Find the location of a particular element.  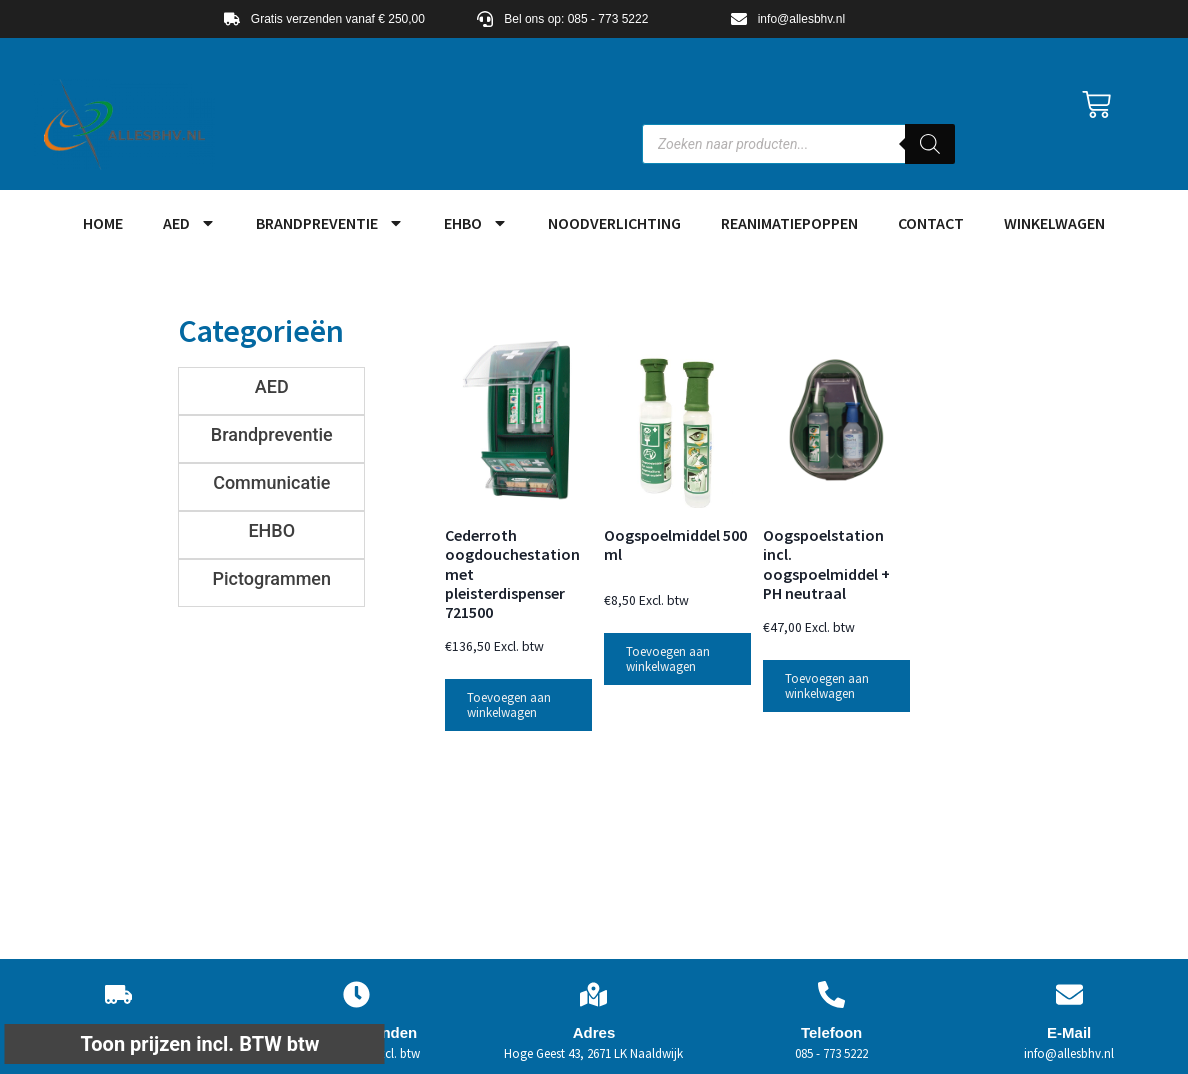

Telefoon is located at coordinates (831, 1032).